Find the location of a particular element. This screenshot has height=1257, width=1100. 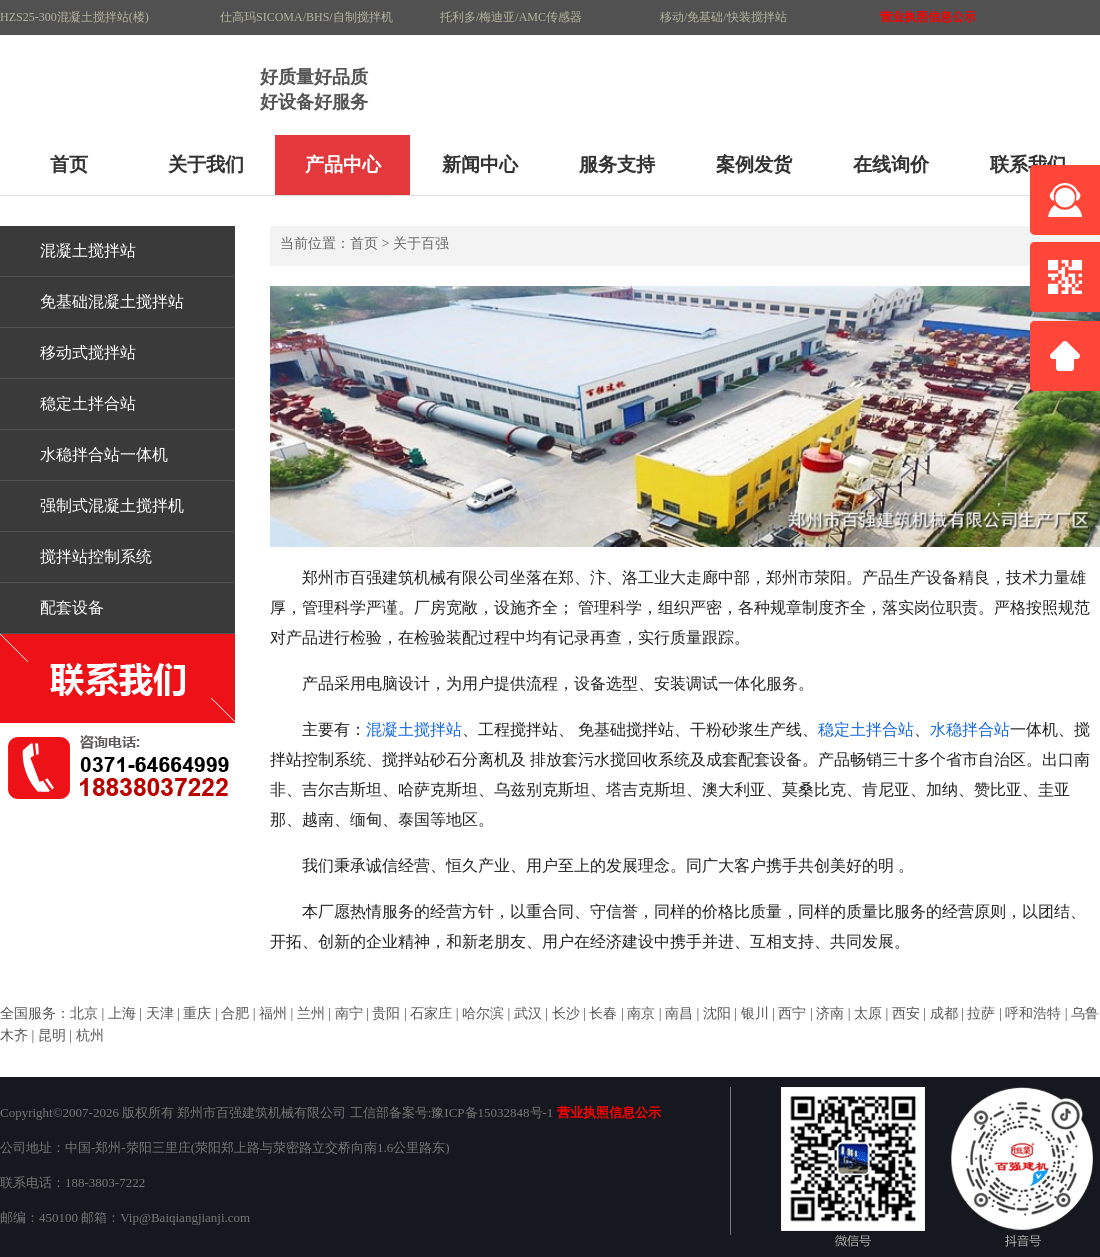

新闻中心 is located at coordinates (480, 164).